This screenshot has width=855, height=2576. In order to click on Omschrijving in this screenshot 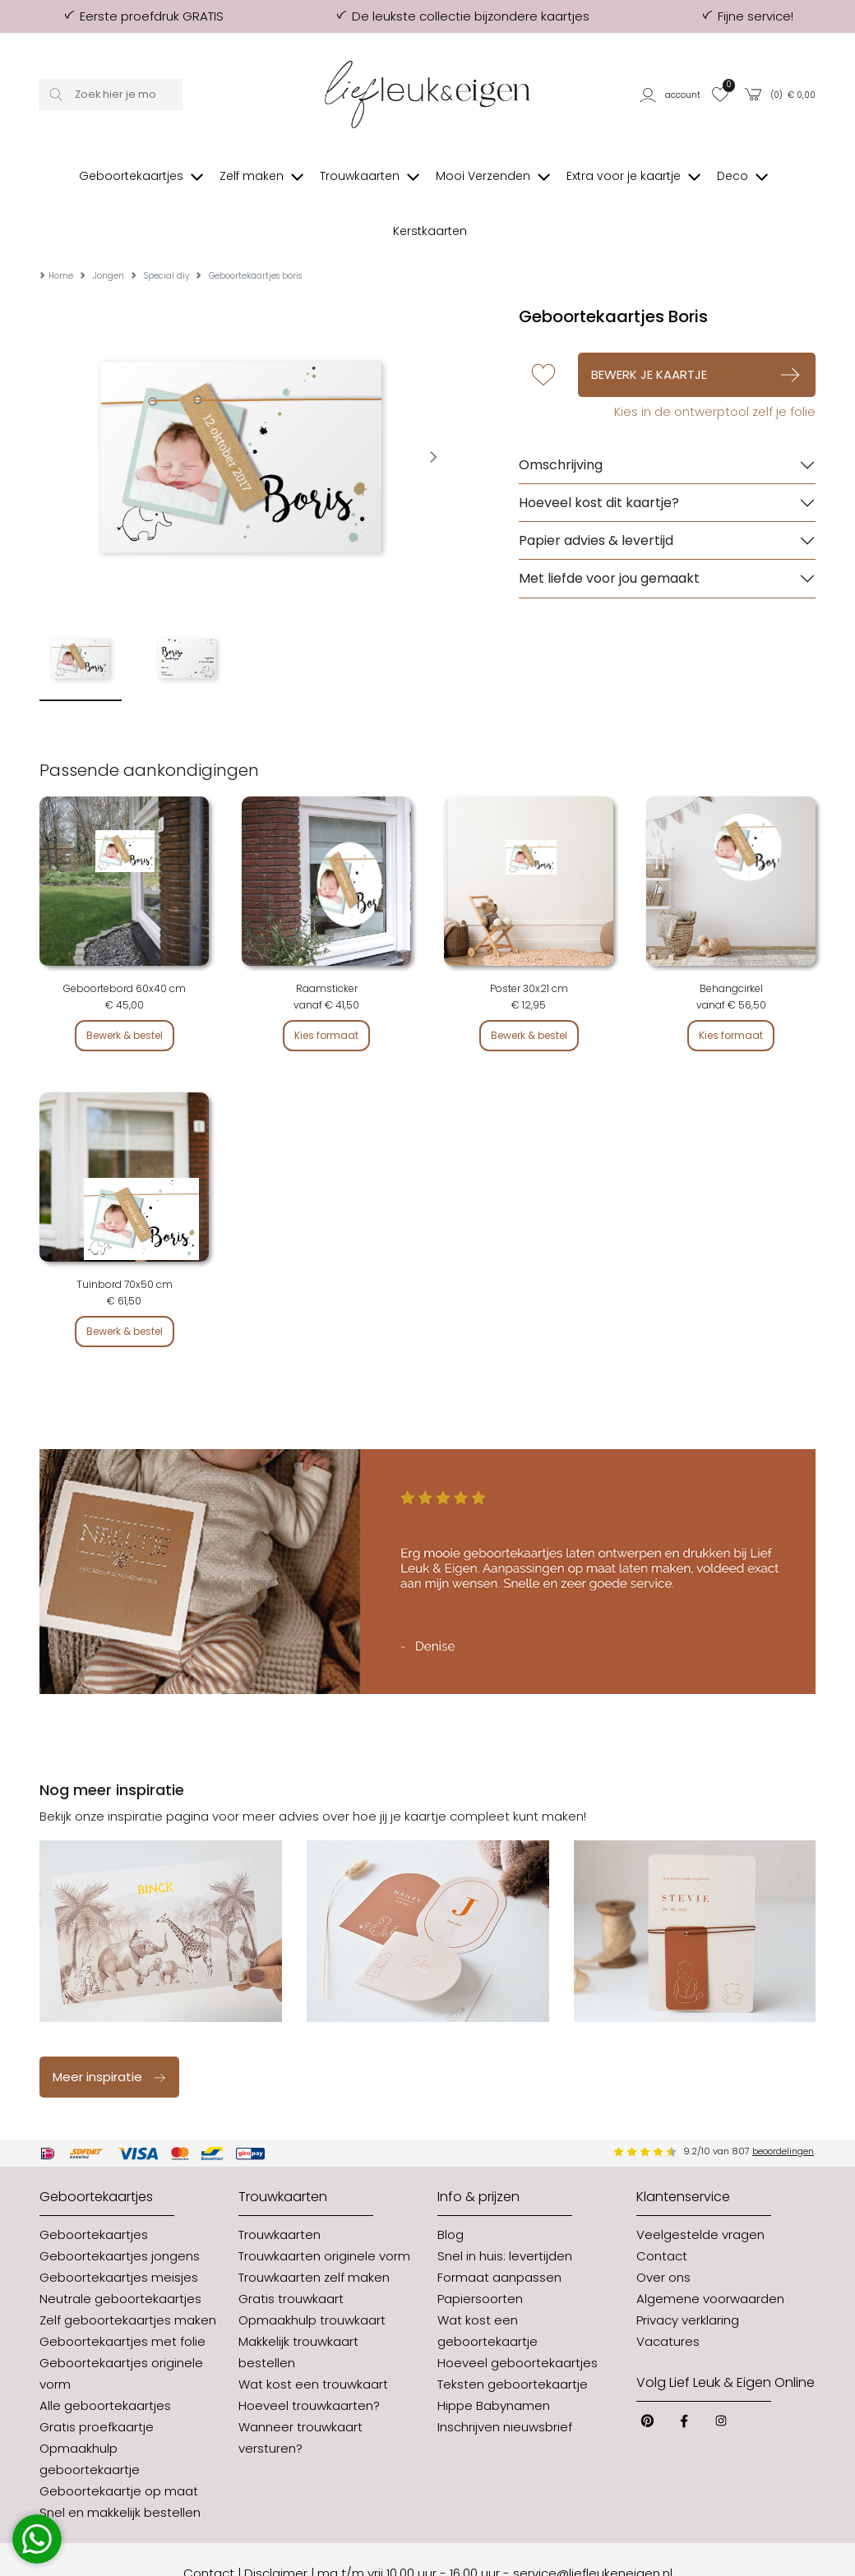, I will do `click(561, 415)`.